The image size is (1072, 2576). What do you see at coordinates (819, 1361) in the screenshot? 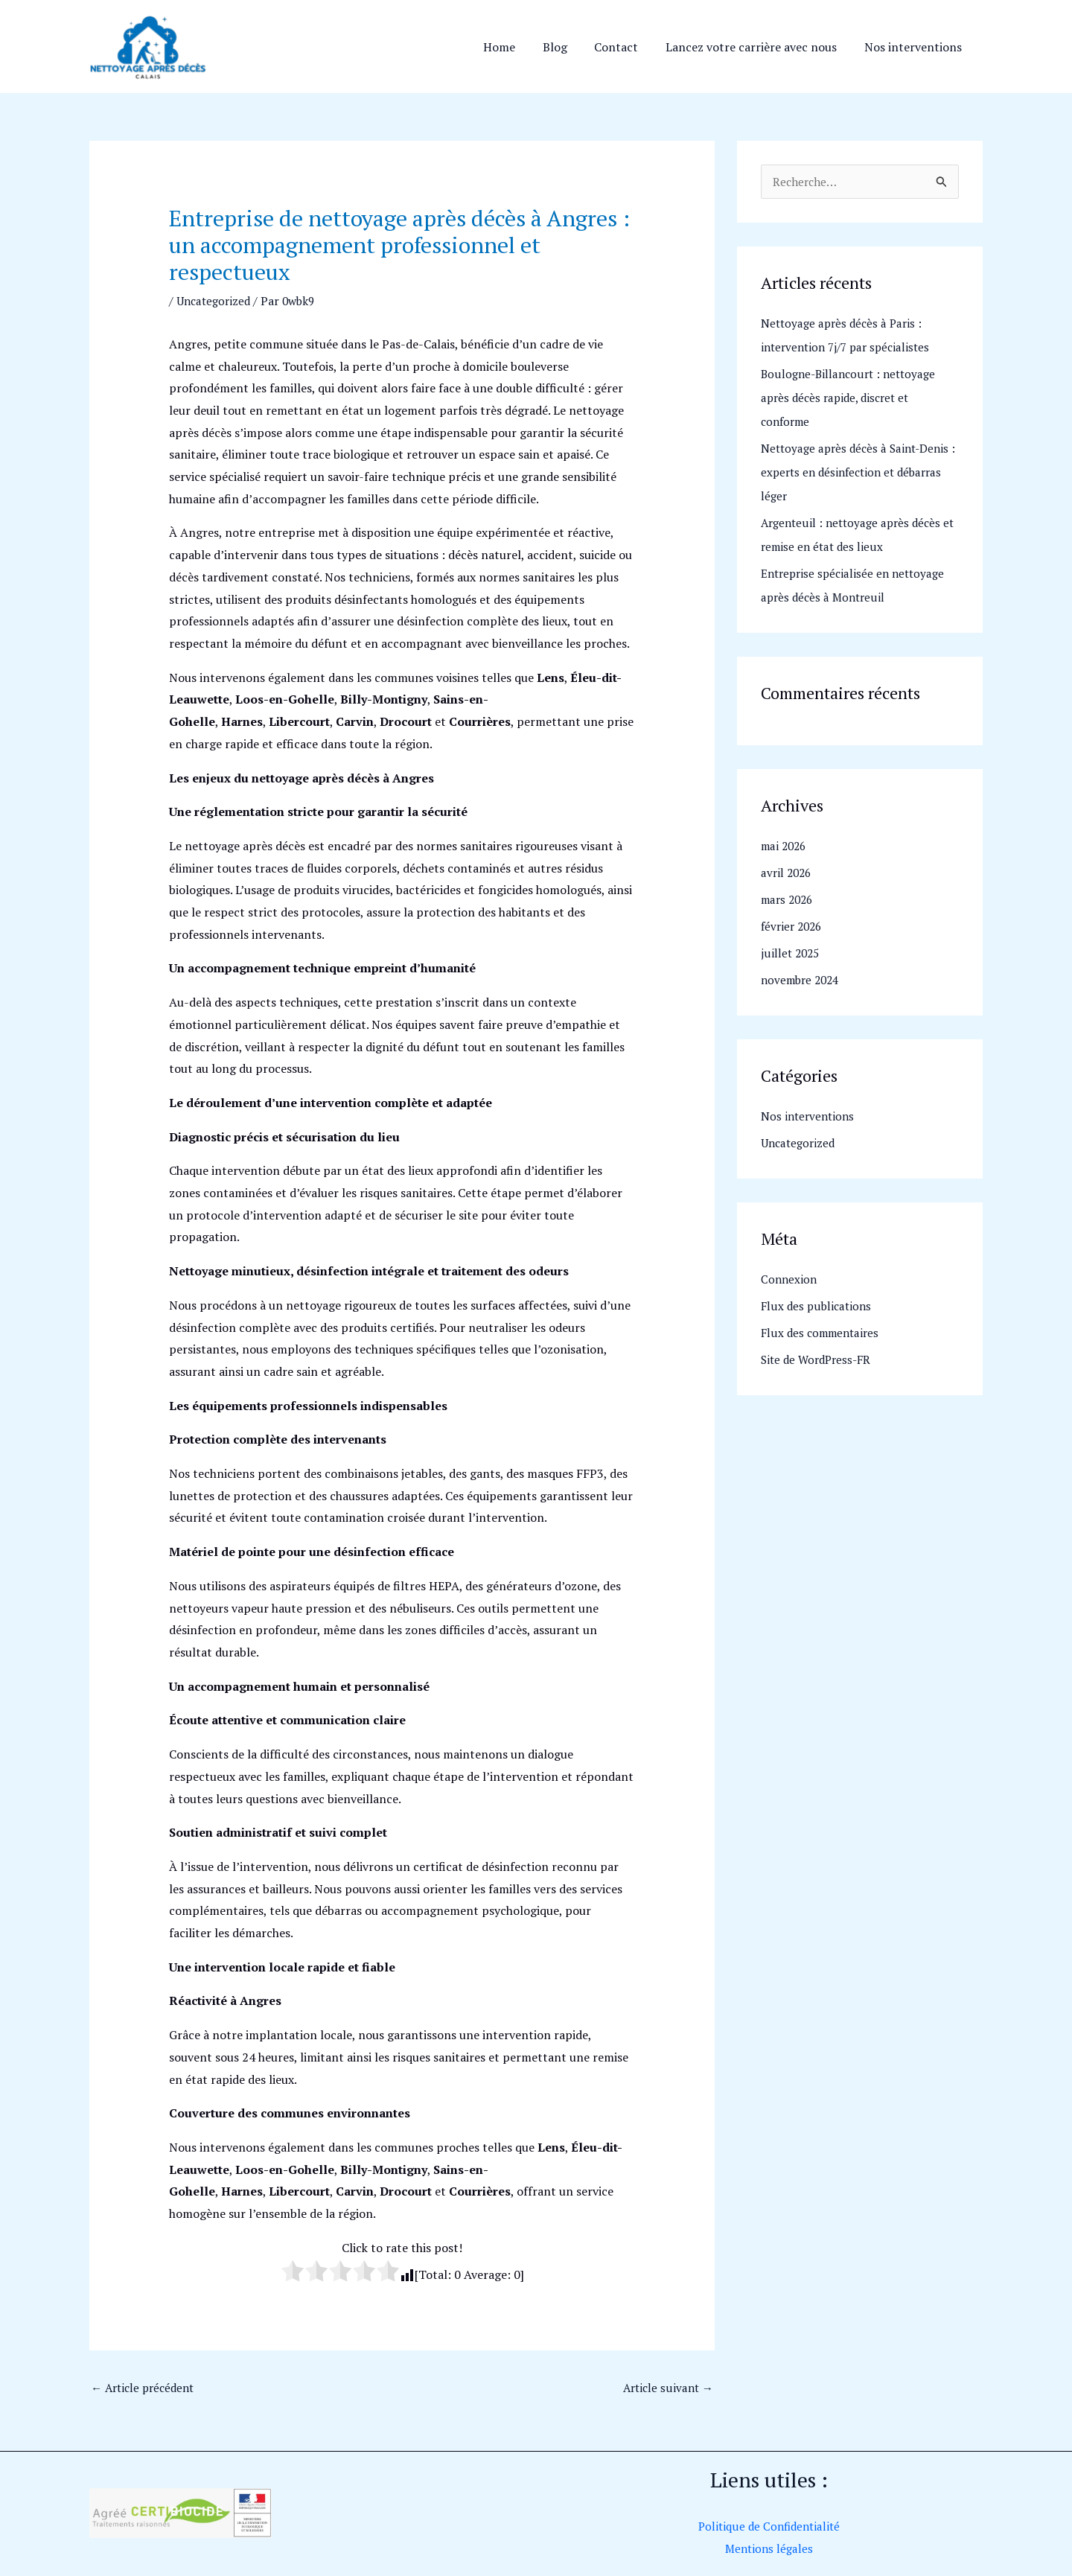
I see `Site de WordPress-FR` at bounding box center [819, 1361].